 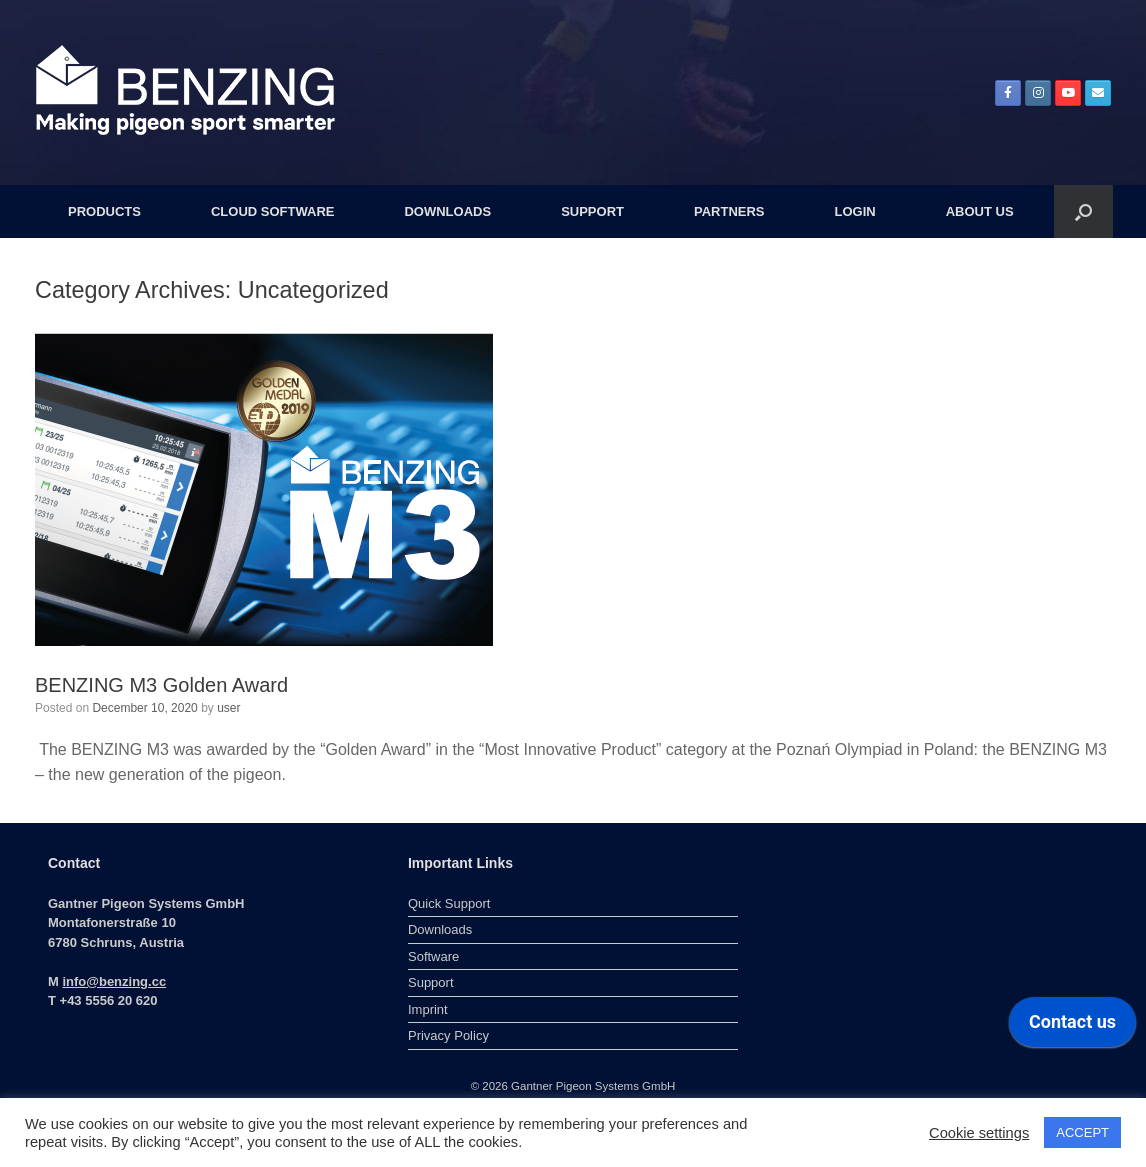 What do you see at coordinates (228, 708) in the screenshot?
I see `user` at bounding box center [228, 708].